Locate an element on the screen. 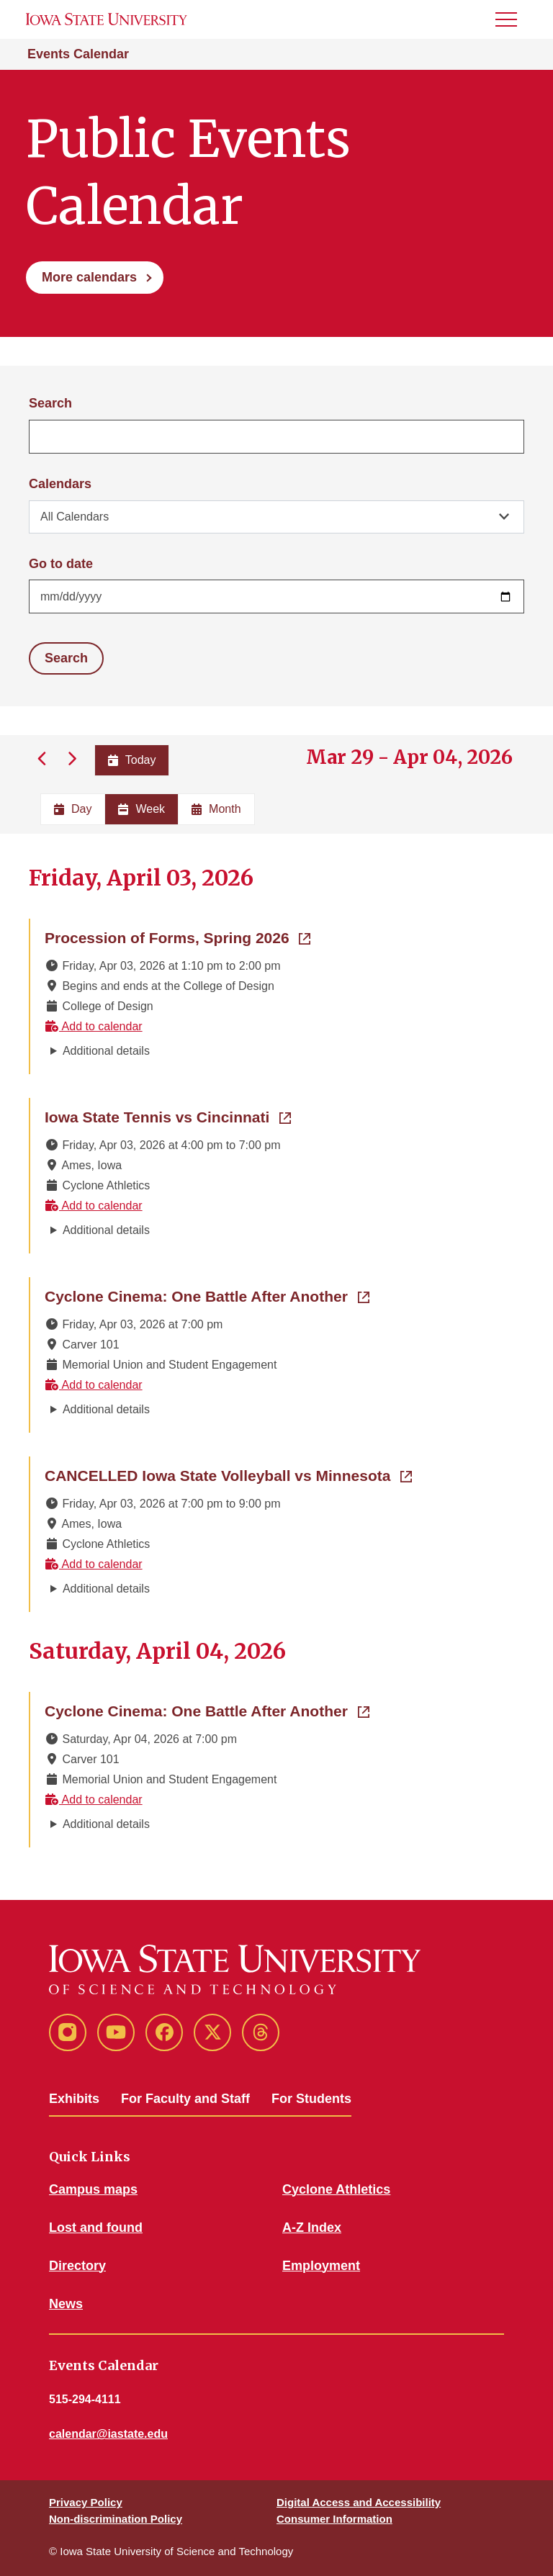 The height and width of the screenshot is (2576, 553). CANCELLED Iowa State Volleyball vs Minnesota is located at coordinates (228, 1474).